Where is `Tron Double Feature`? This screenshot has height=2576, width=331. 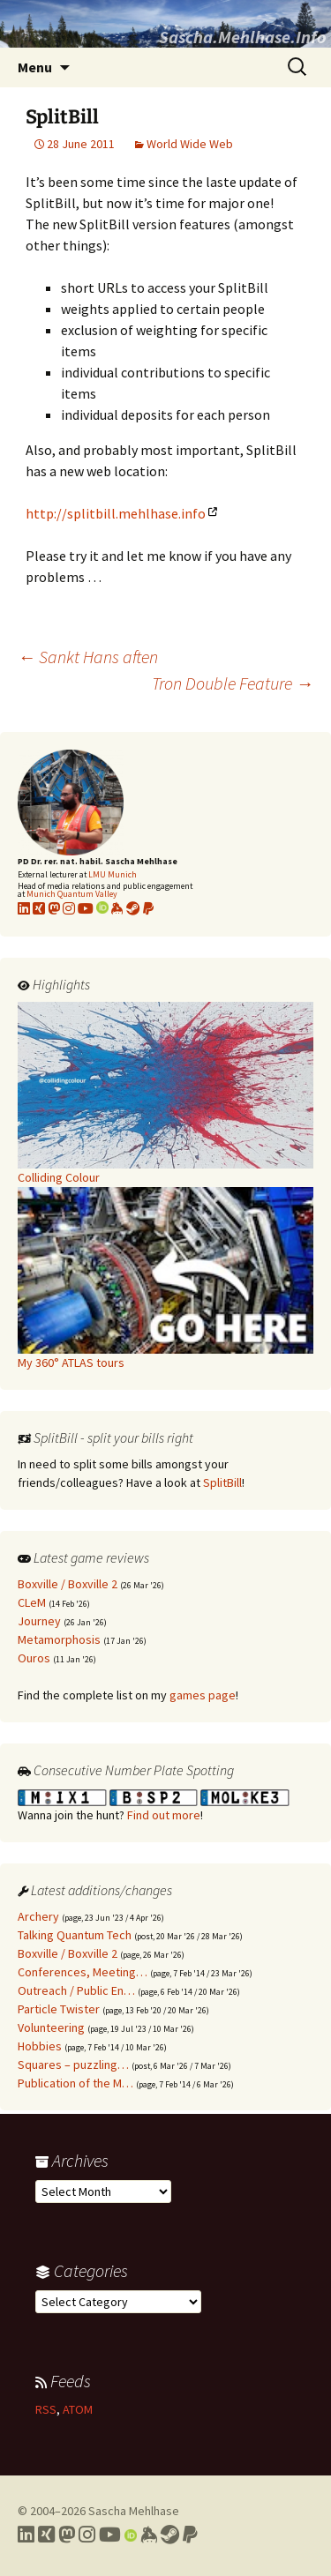
Tron Double Feature is located at coordinates (232, 683).